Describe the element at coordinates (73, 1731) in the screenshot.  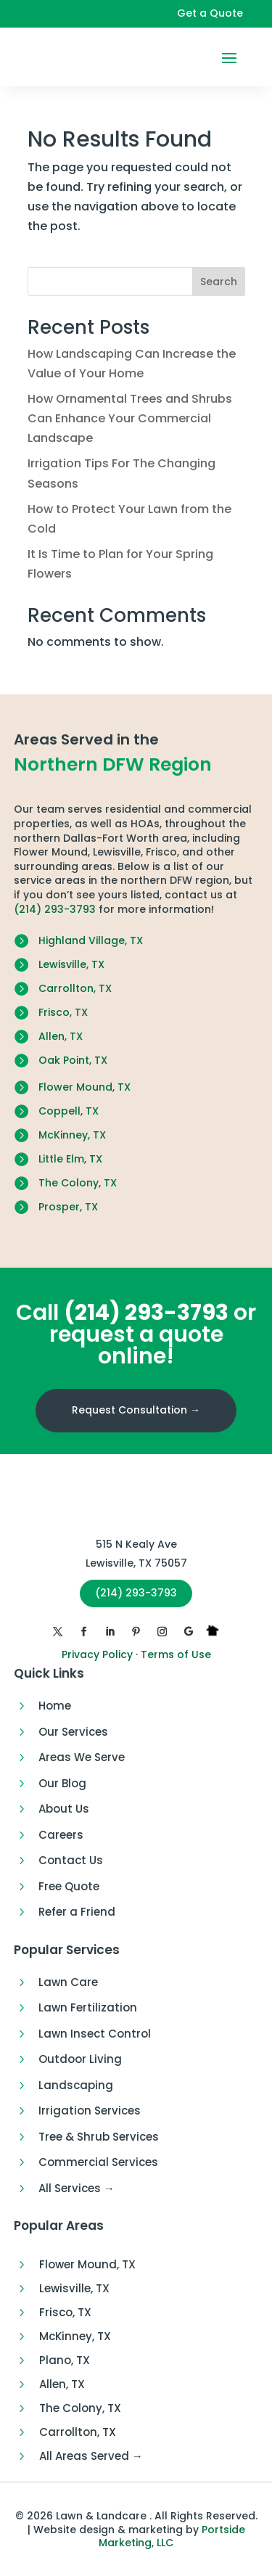
I see `Our Services` at that location.